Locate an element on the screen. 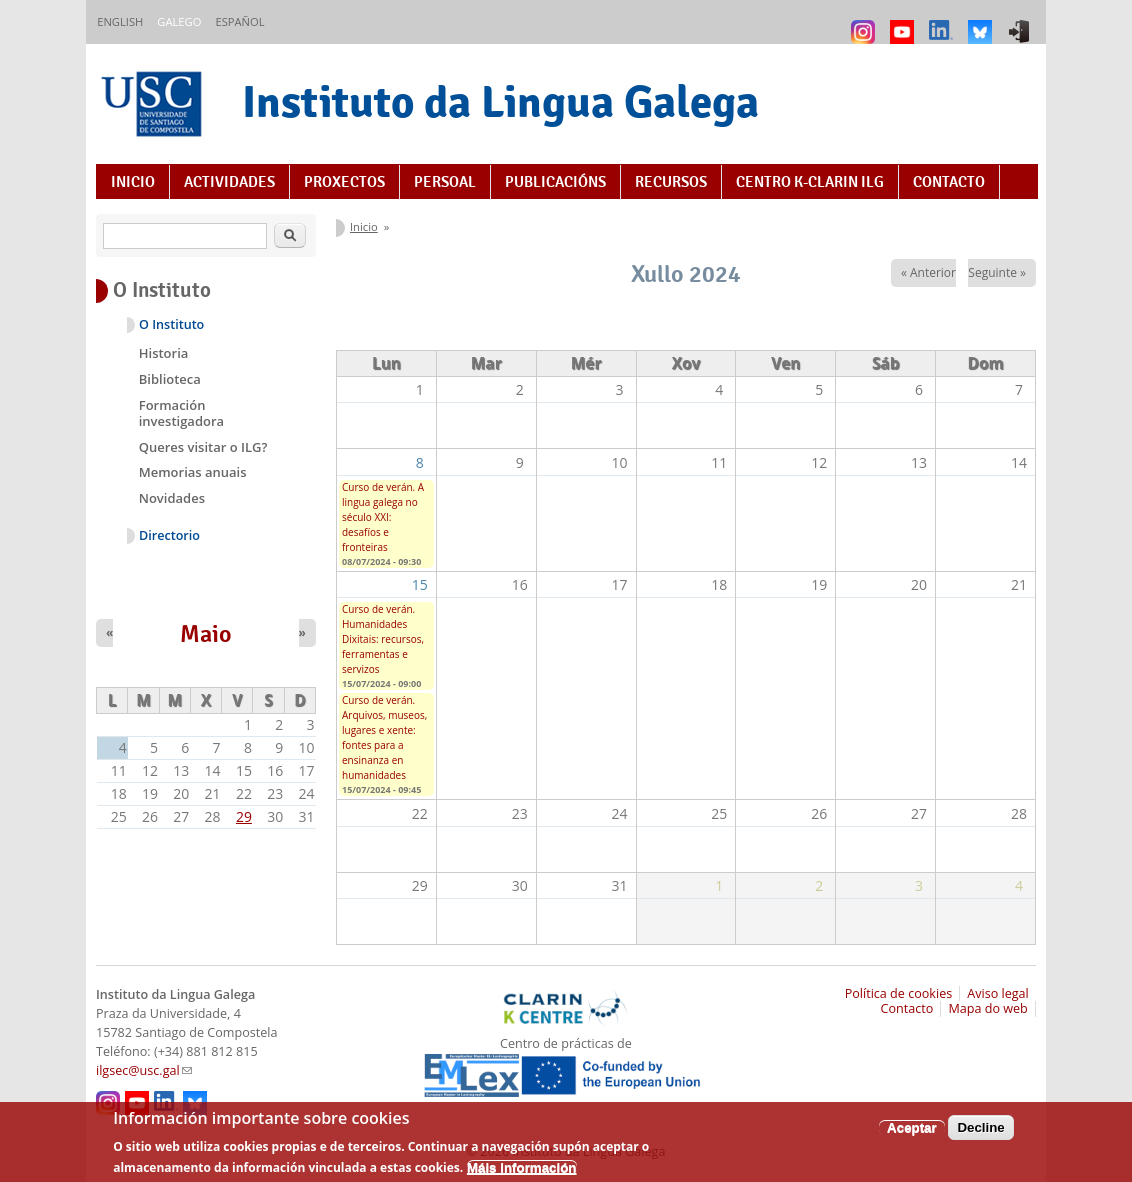  Instituto da Lingua Galega is located at coordinates (500, 101).